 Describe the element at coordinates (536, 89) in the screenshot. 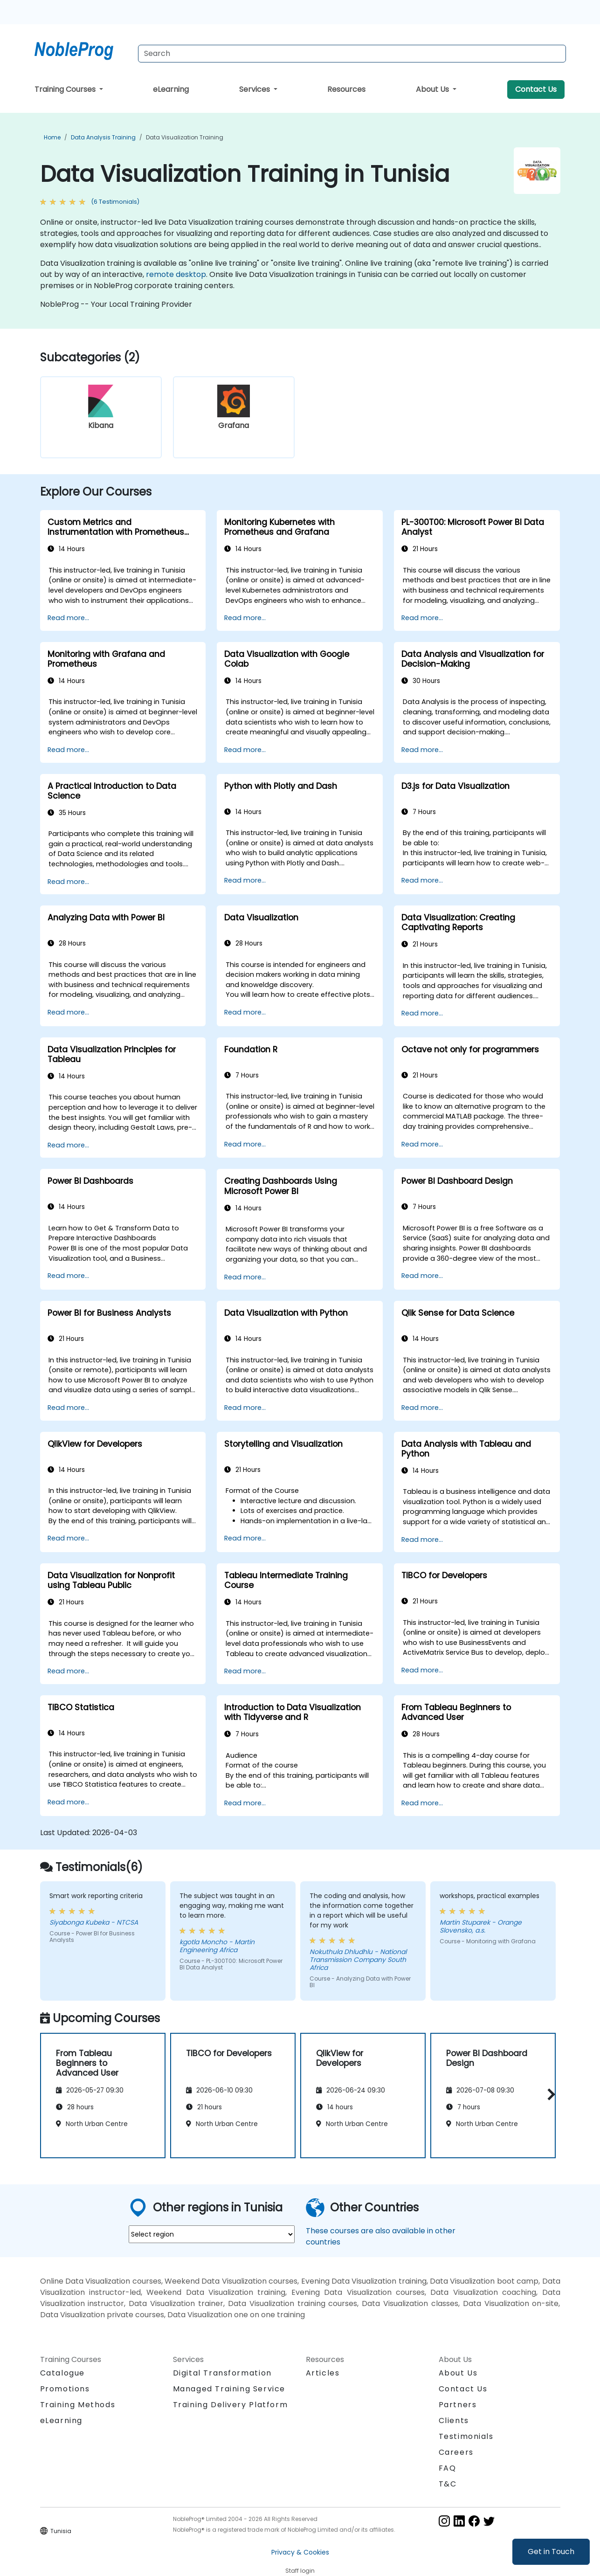

I see `Contact Us` at that location.